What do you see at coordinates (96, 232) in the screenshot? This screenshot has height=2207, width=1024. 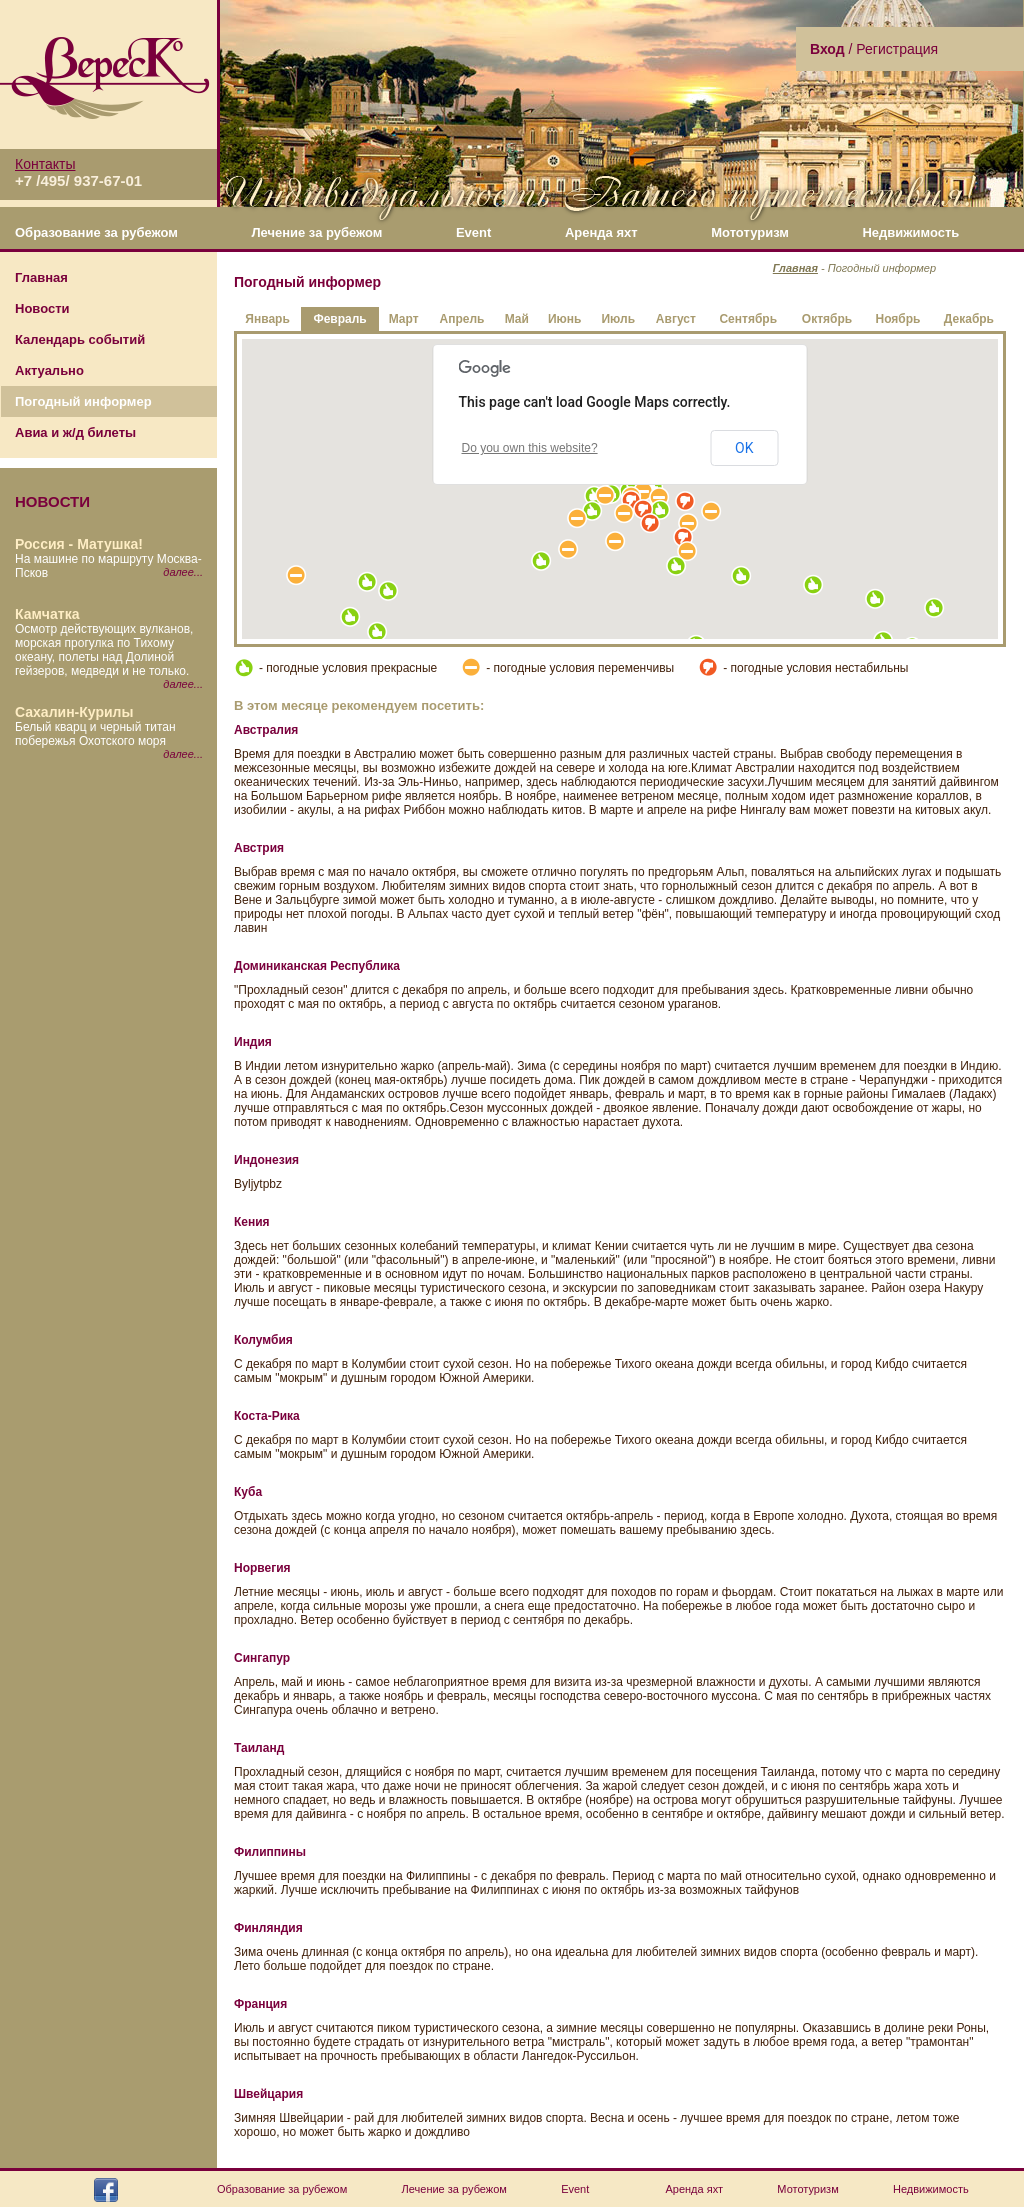 I see `Образование за рубежом` at bounding box center [96, 232].